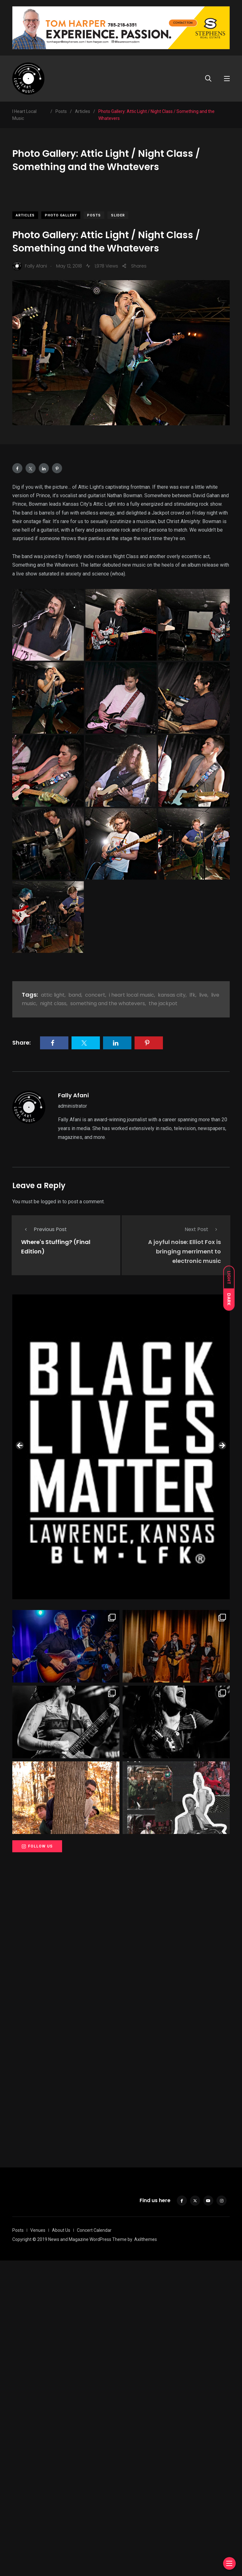  I want to click on something and the whatevers, so click(107, 1003).